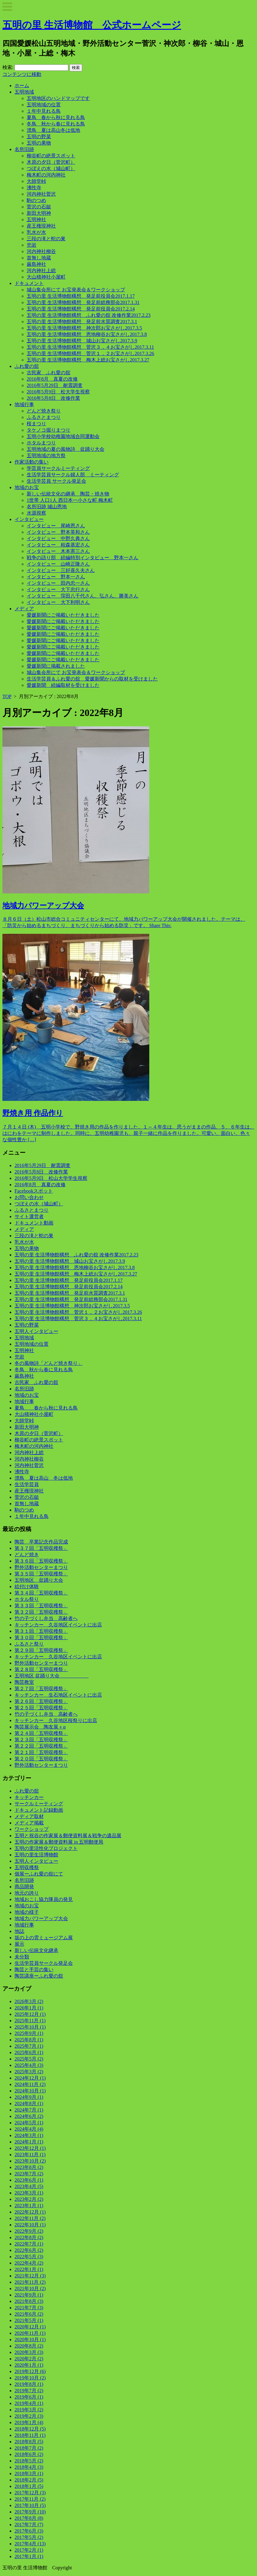 This screenshot has width=257, height=2576. Describe the element at coordinates (29, 2001) in the screenshot. I see `2026年3月` at that location.